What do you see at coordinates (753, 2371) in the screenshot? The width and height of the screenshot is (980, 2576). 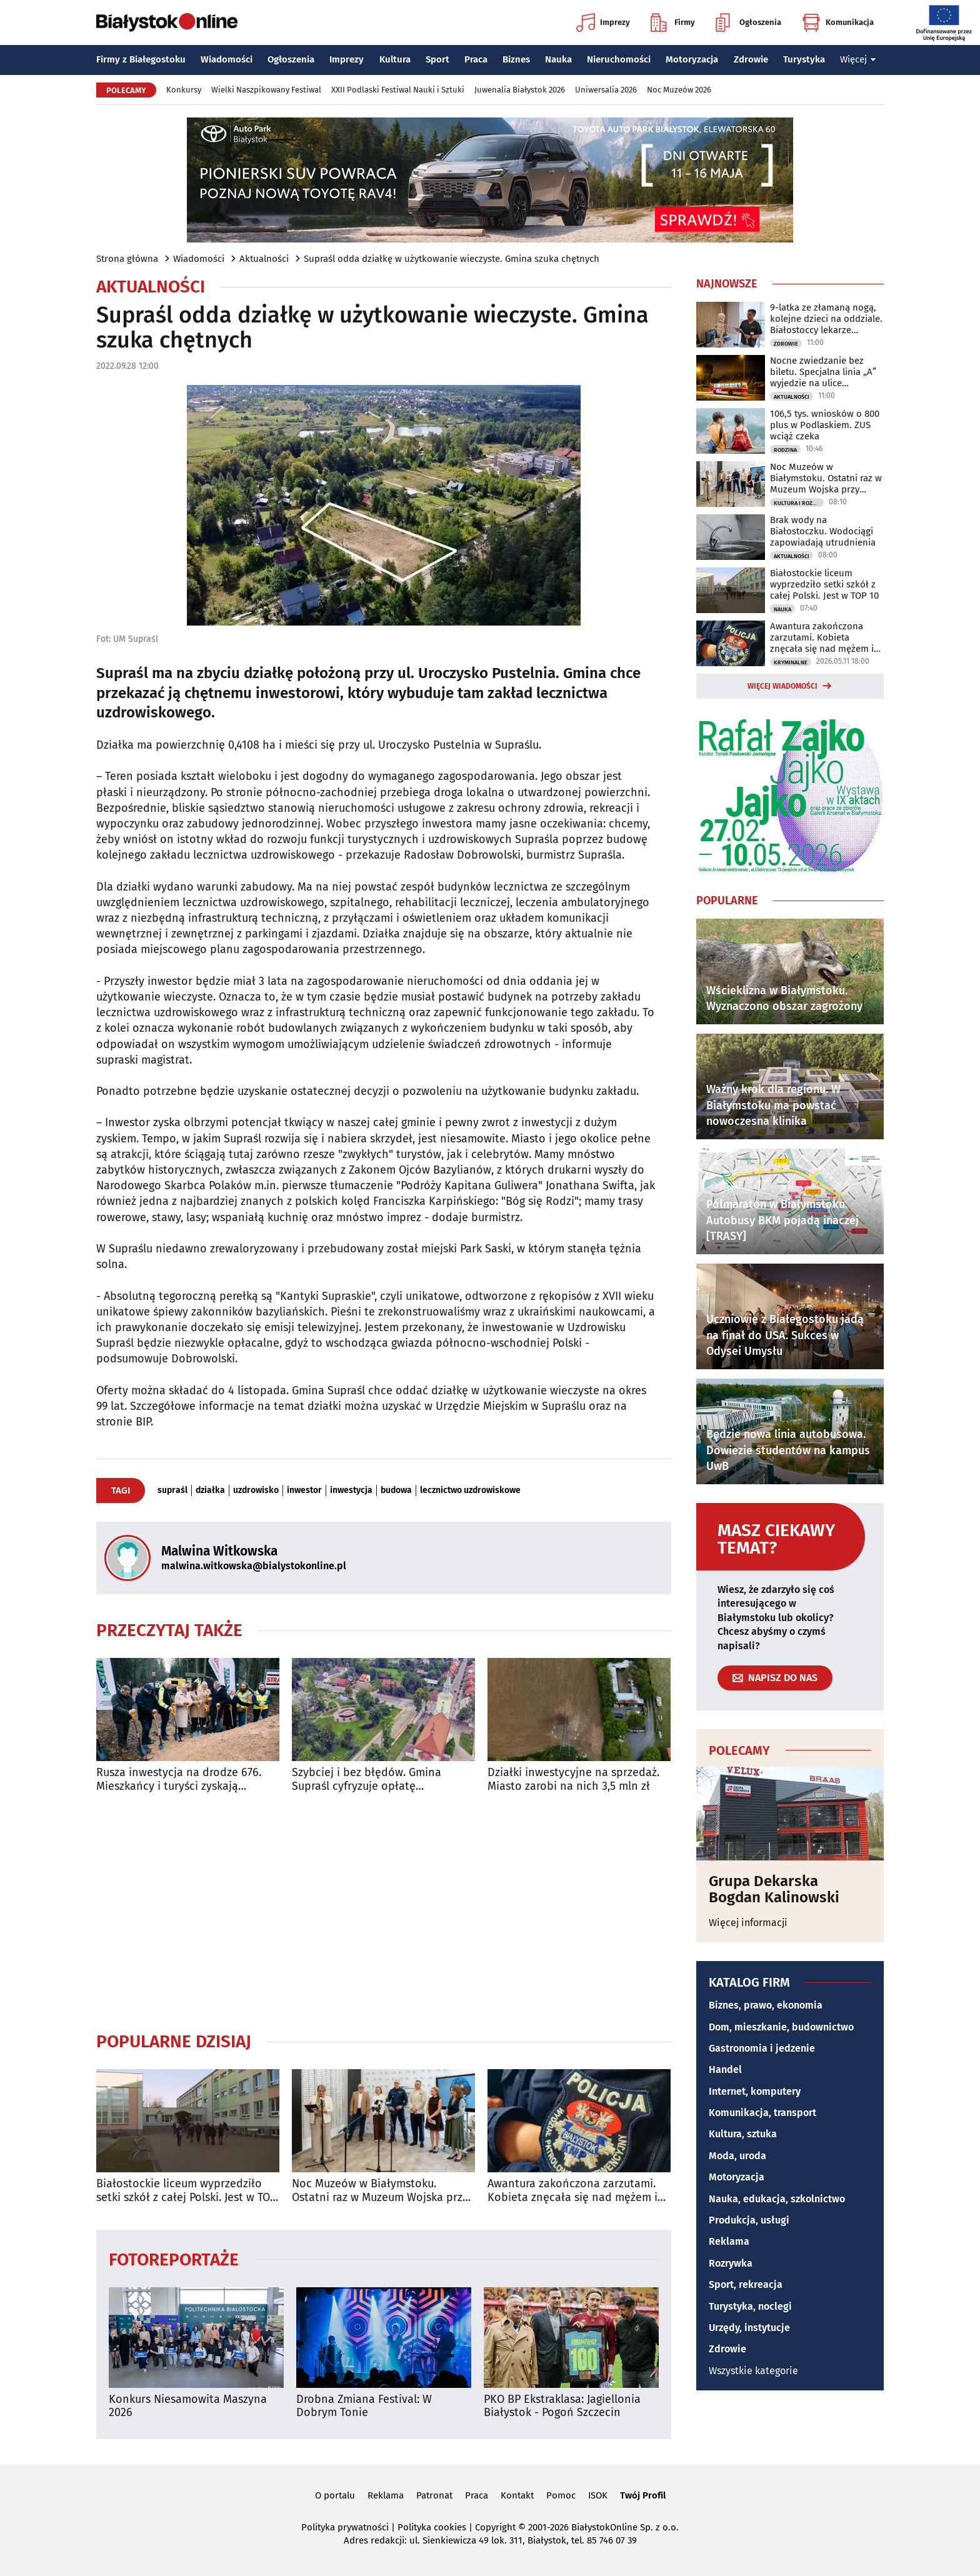 I see `Wszystkie kategorie` at bounding box center [753, 2371].